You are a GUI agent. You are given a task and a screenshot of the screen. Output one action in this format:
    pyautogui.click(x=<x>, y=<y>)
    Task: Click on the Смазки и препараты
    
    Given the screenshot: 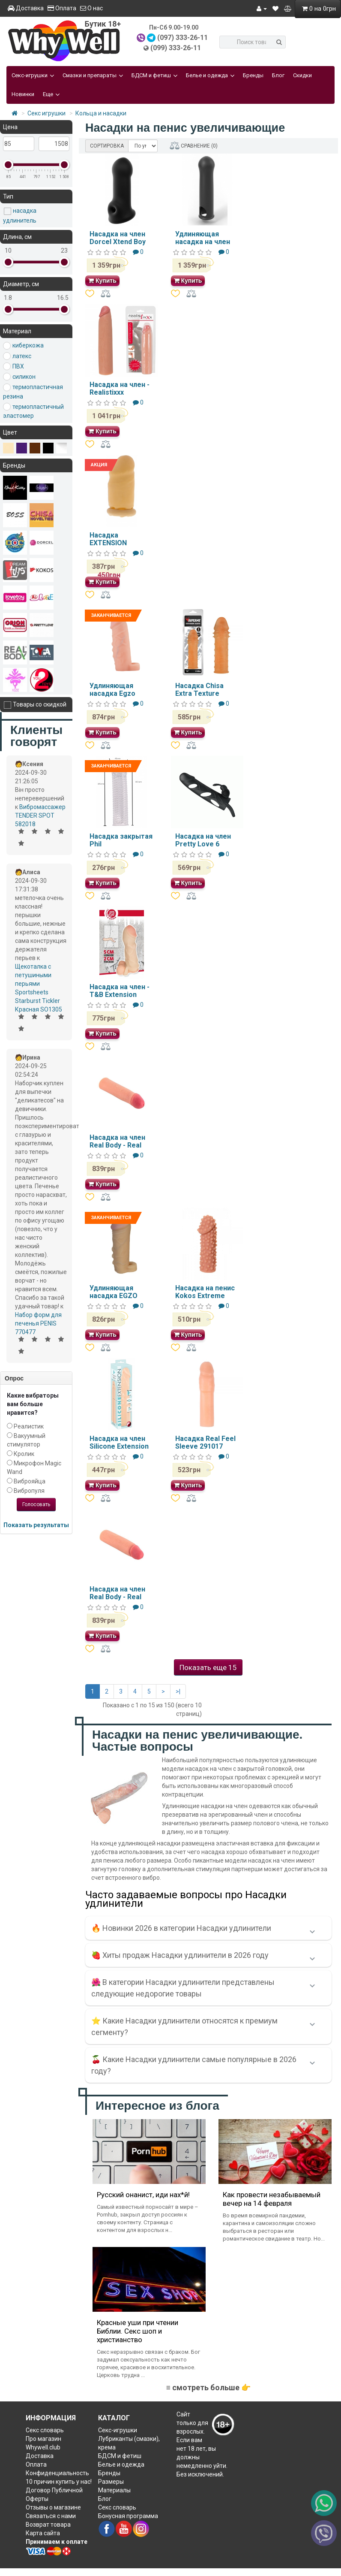 What is the action you would take?
    pyautogui.click(x=93, y=75)
    